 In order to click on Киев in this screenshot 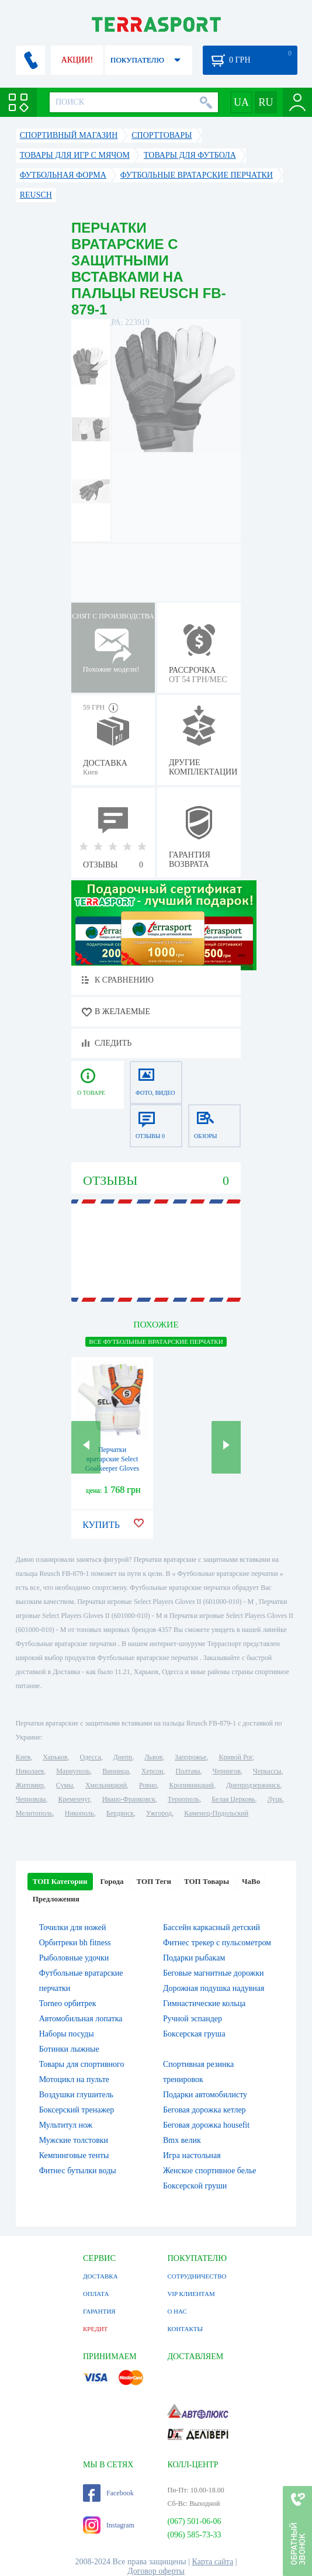, I will do `click(23, 1757)`.